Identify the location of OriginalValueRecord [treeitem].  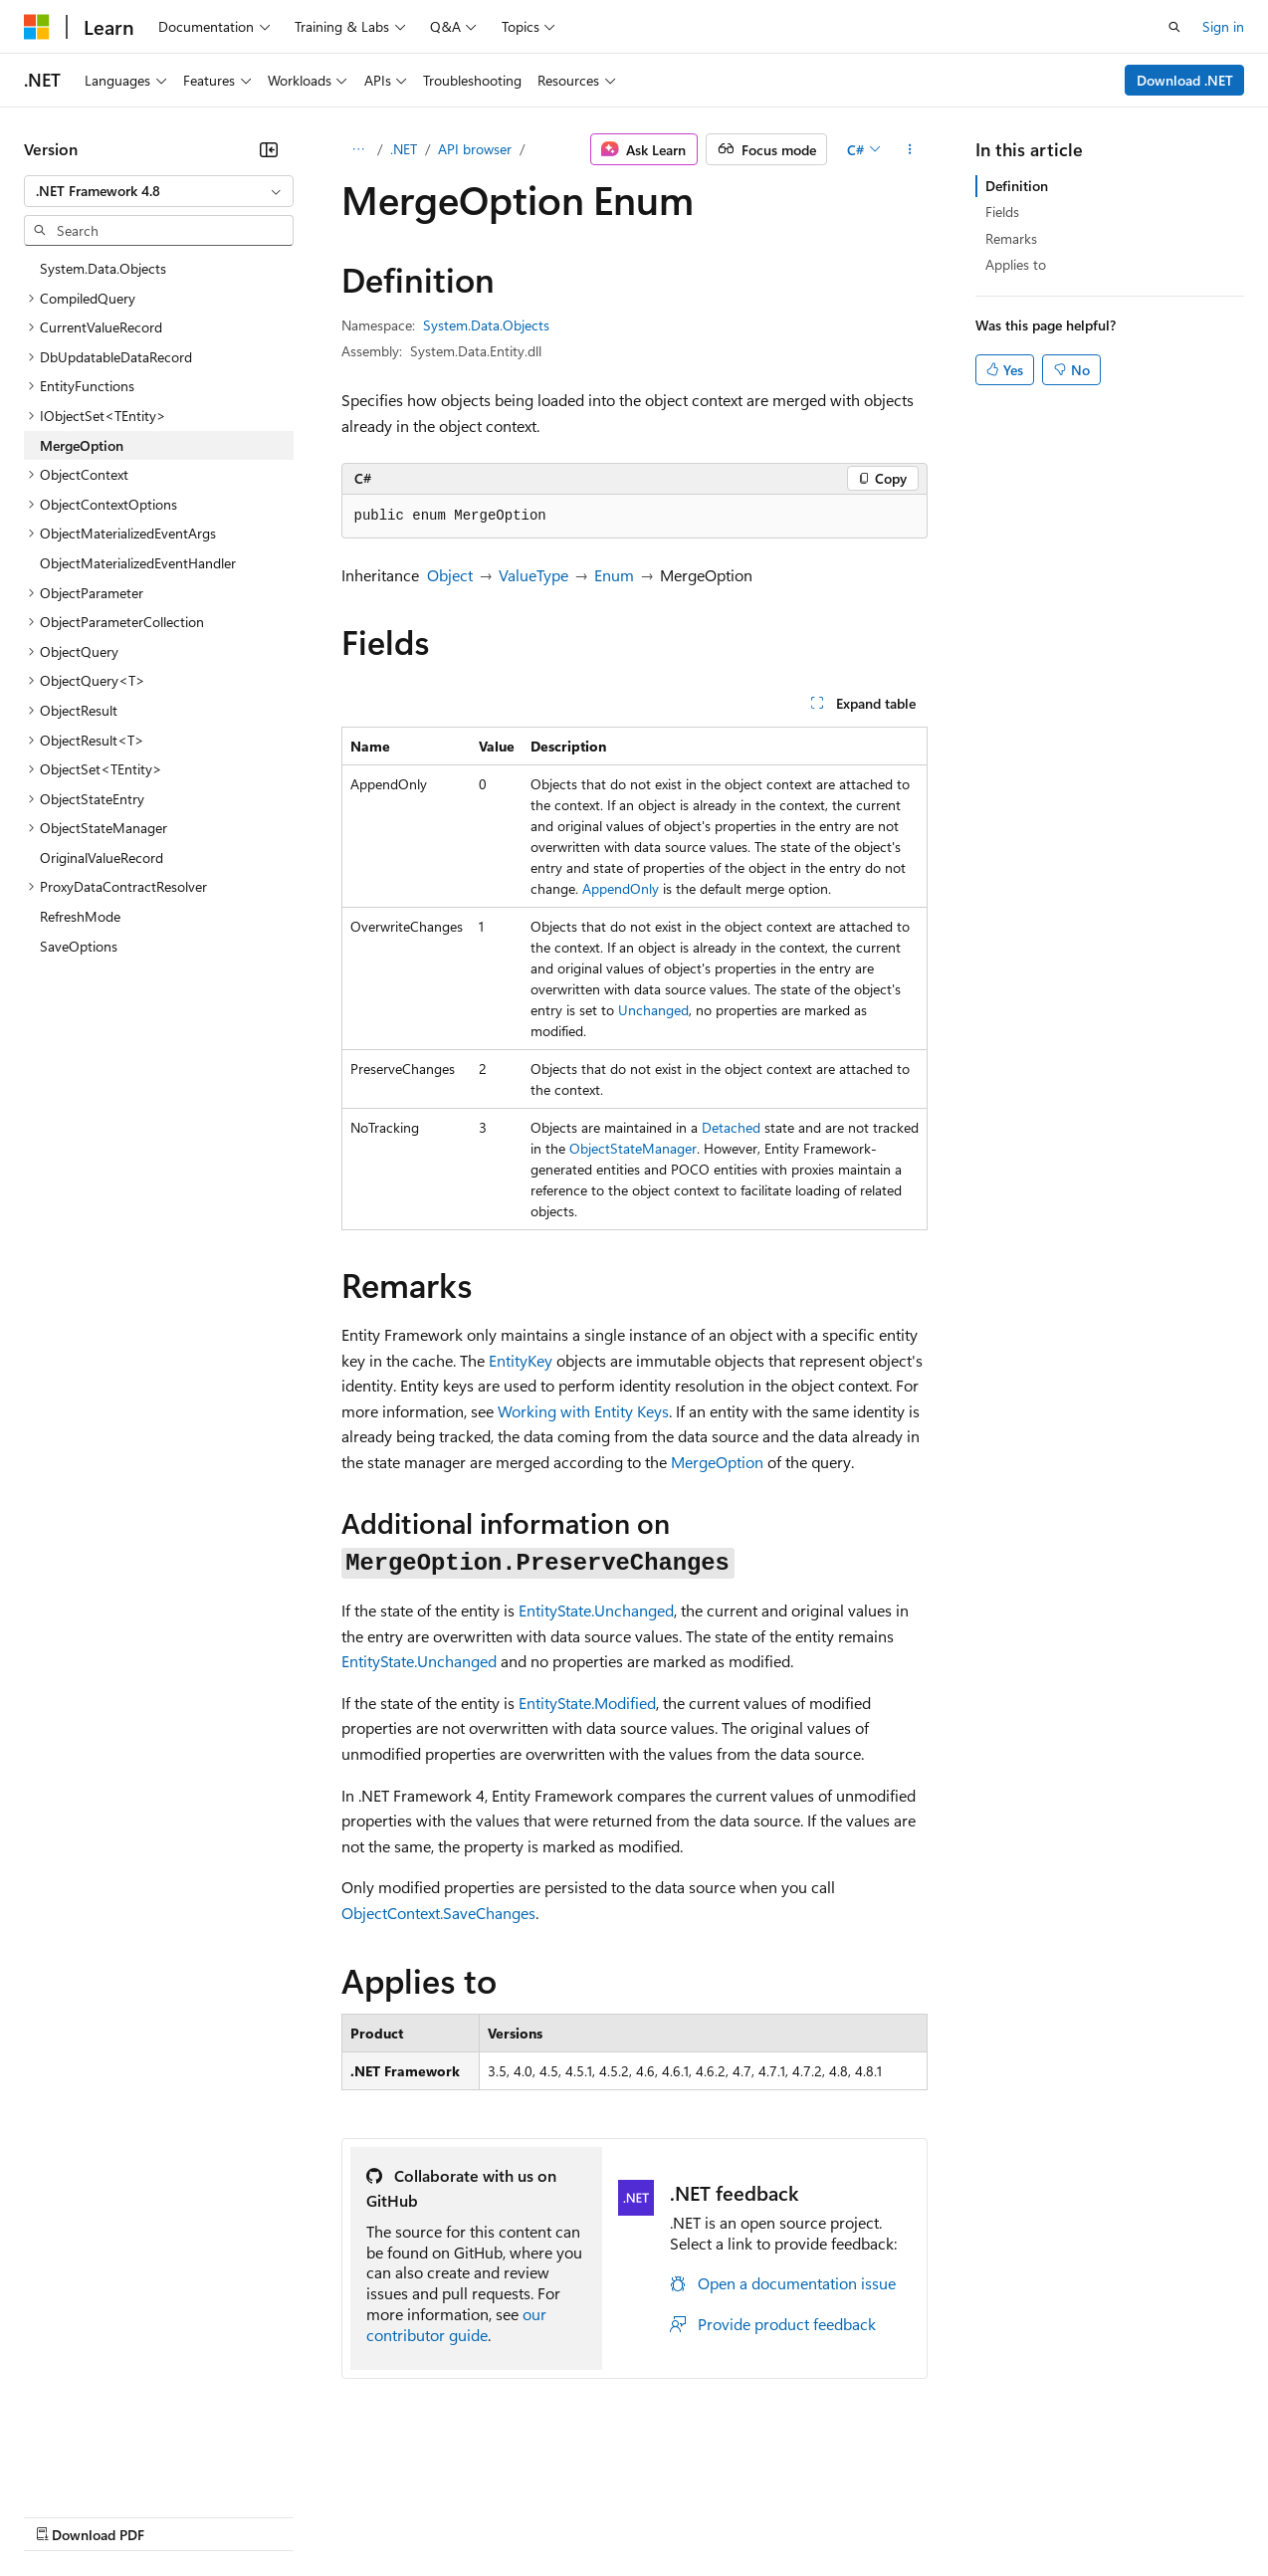
(101, 857).